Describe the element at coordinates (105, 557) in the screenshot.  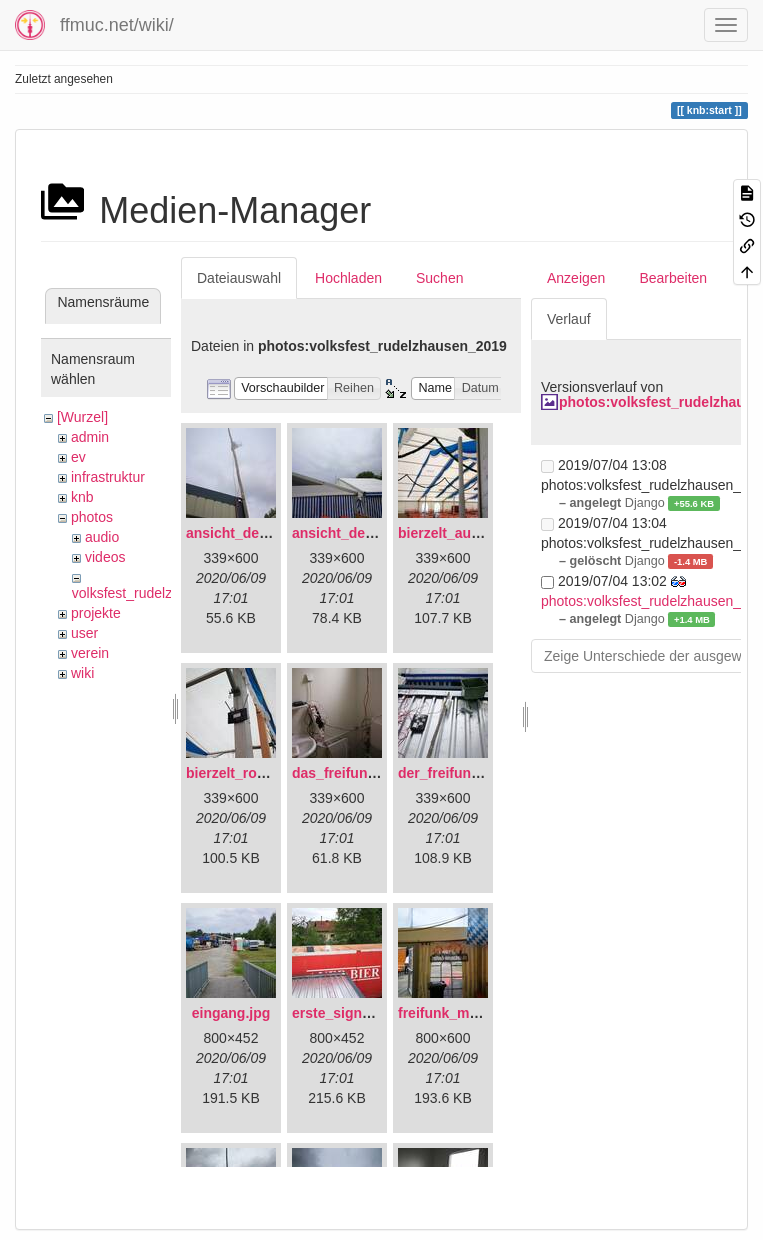
I see `videos` at that location.